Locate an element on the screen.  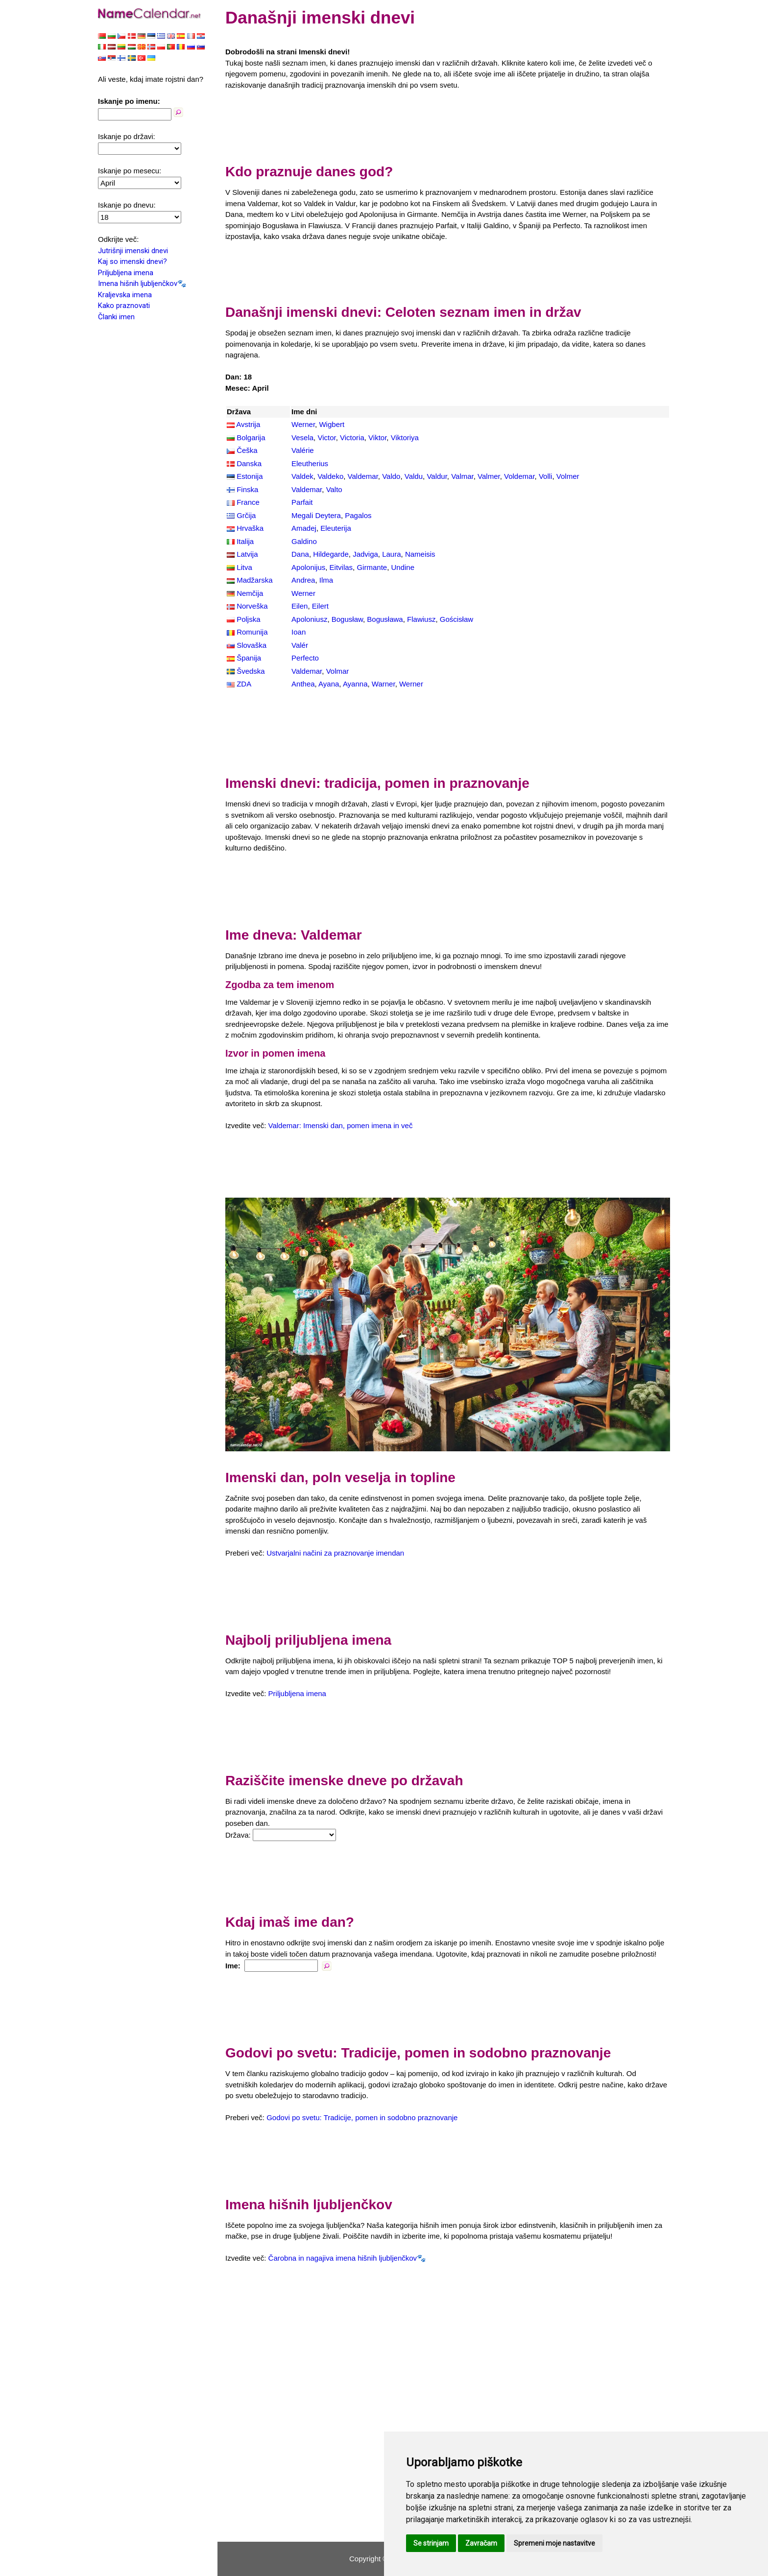
Valmer is located at coordinates (489, 476).